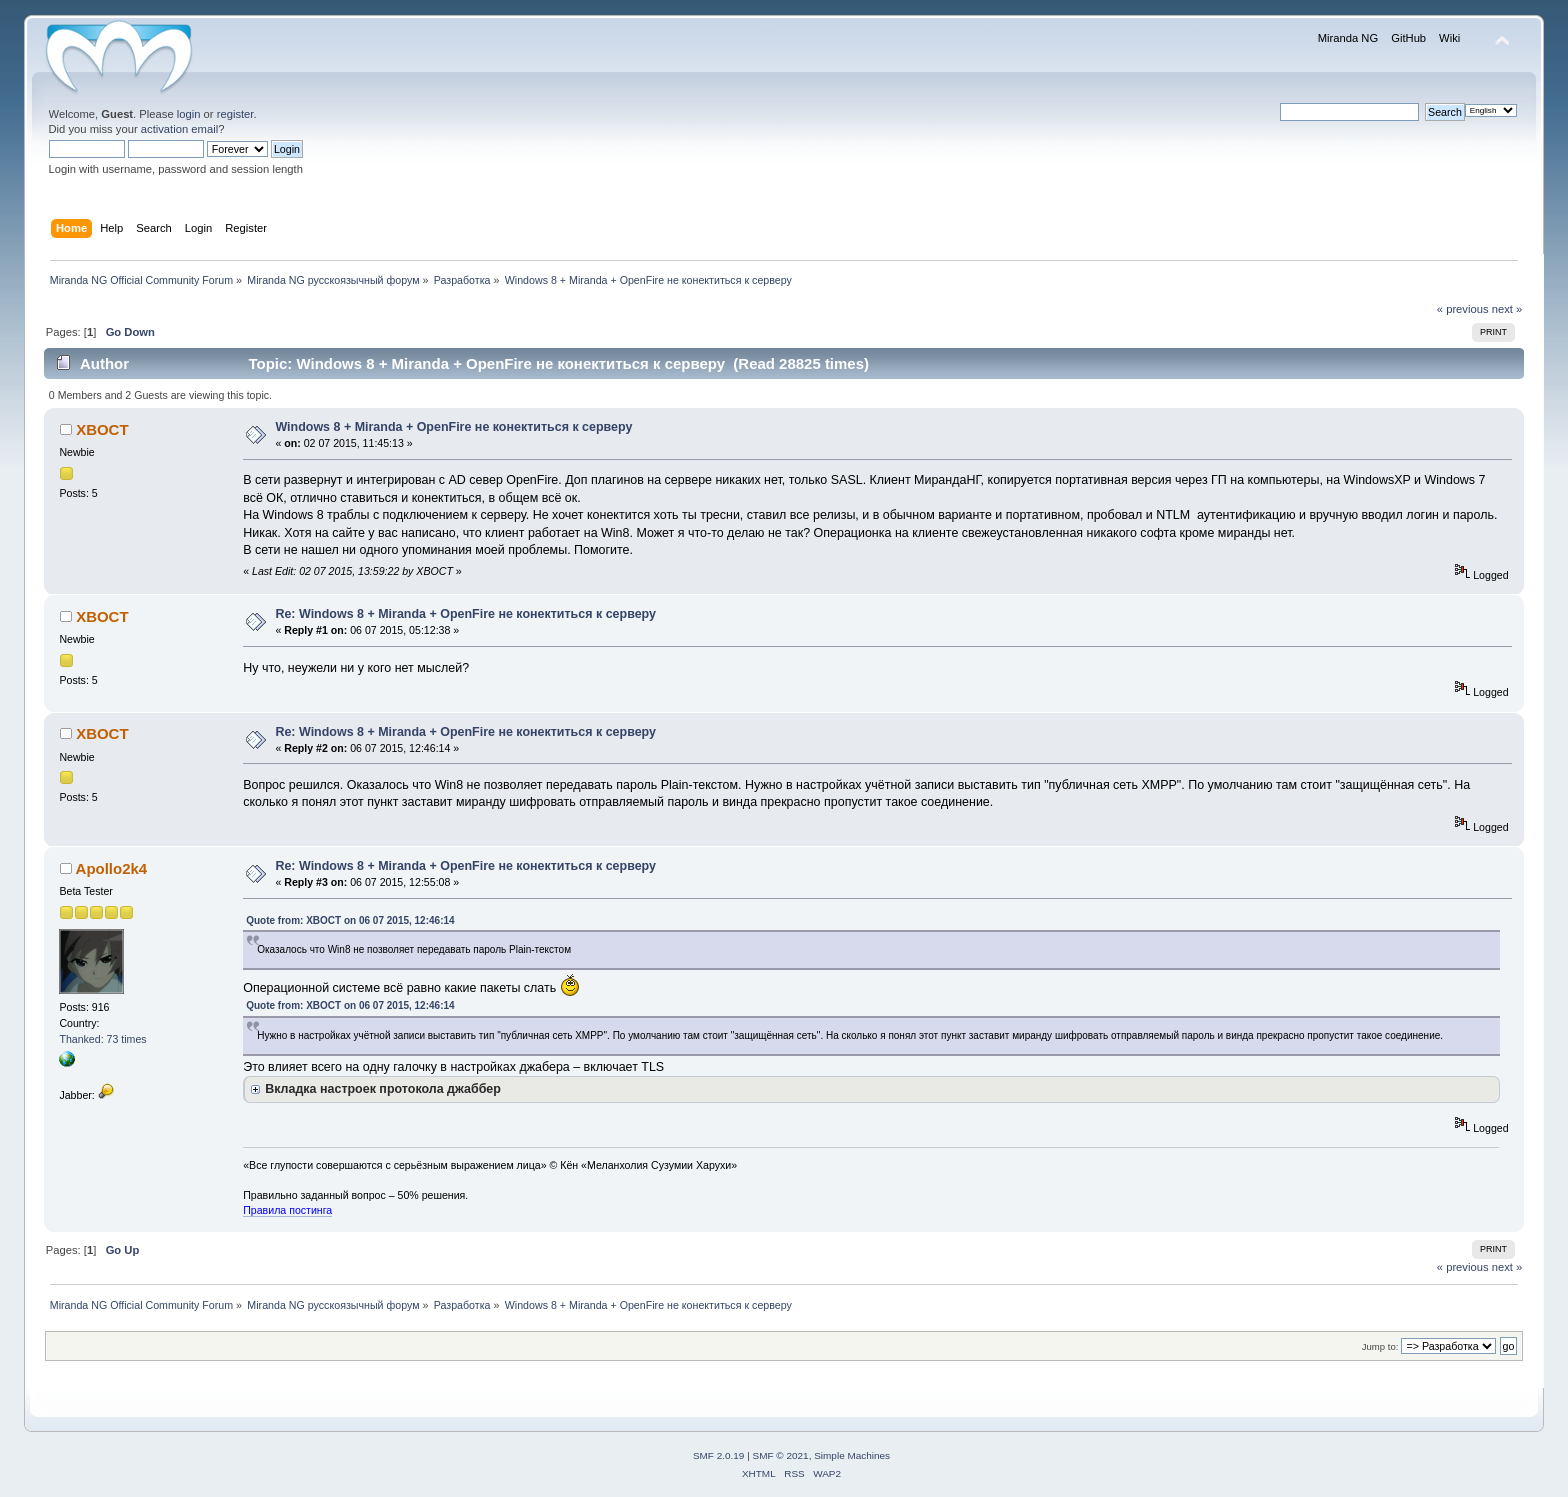 This screenshot has width=1568, height=1497. What do you see at coordinates (287, 1210) in the screenshot?
I see `Правила постинга` at bounding box center [287, 1210].